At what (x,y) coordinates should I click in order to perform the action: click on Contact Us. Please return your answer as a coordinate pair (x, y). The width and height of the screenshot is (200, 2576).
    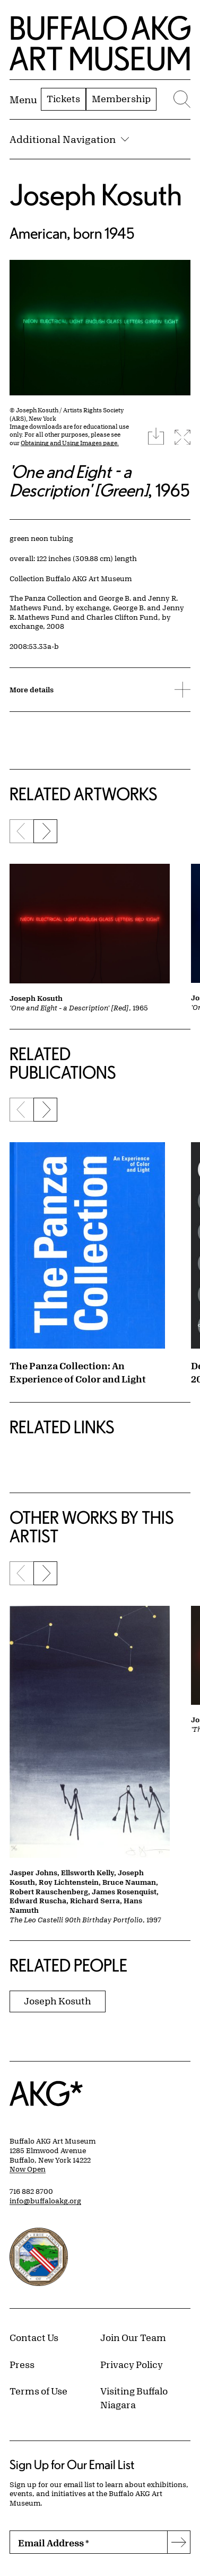
    Looking at the image, I should click on (34, 2337).